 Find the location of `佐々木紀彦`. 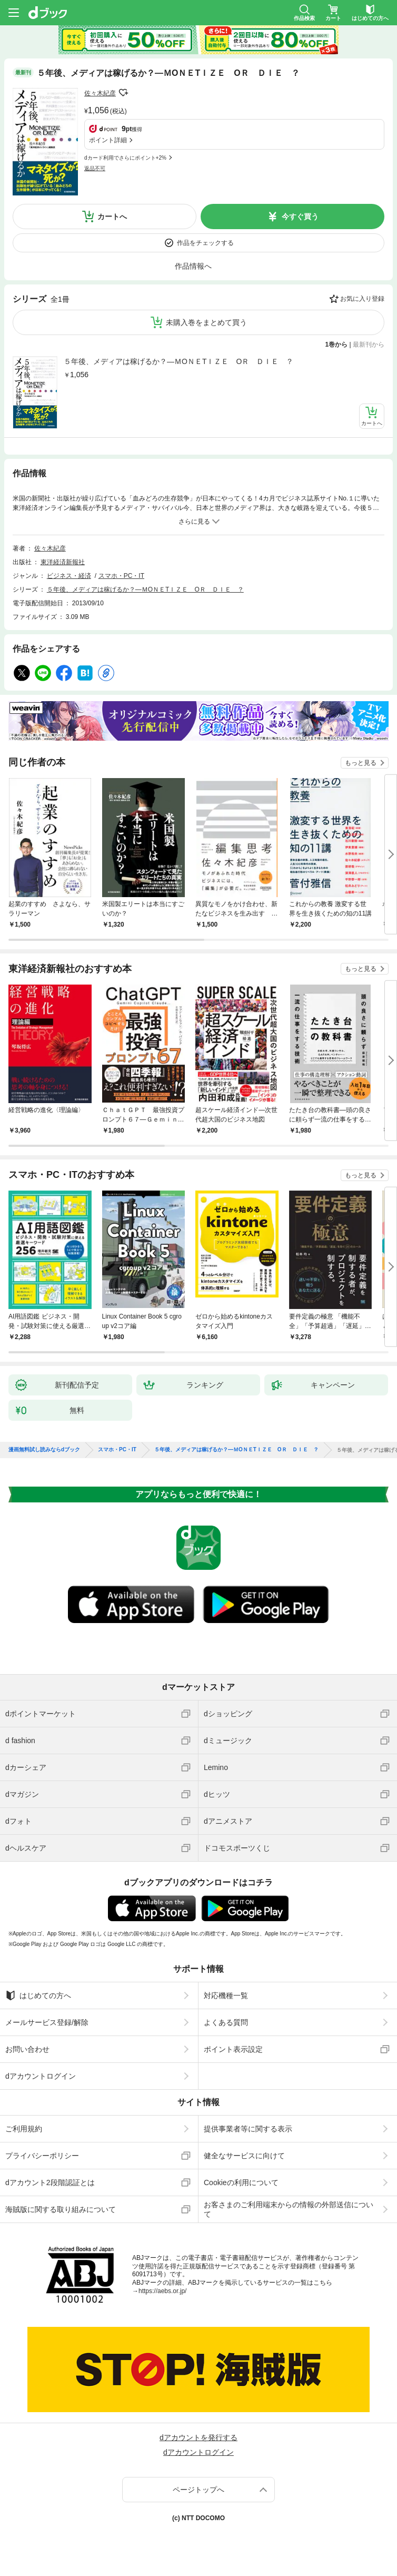

佐々木紀彦 is located at coordinates (100, 93).